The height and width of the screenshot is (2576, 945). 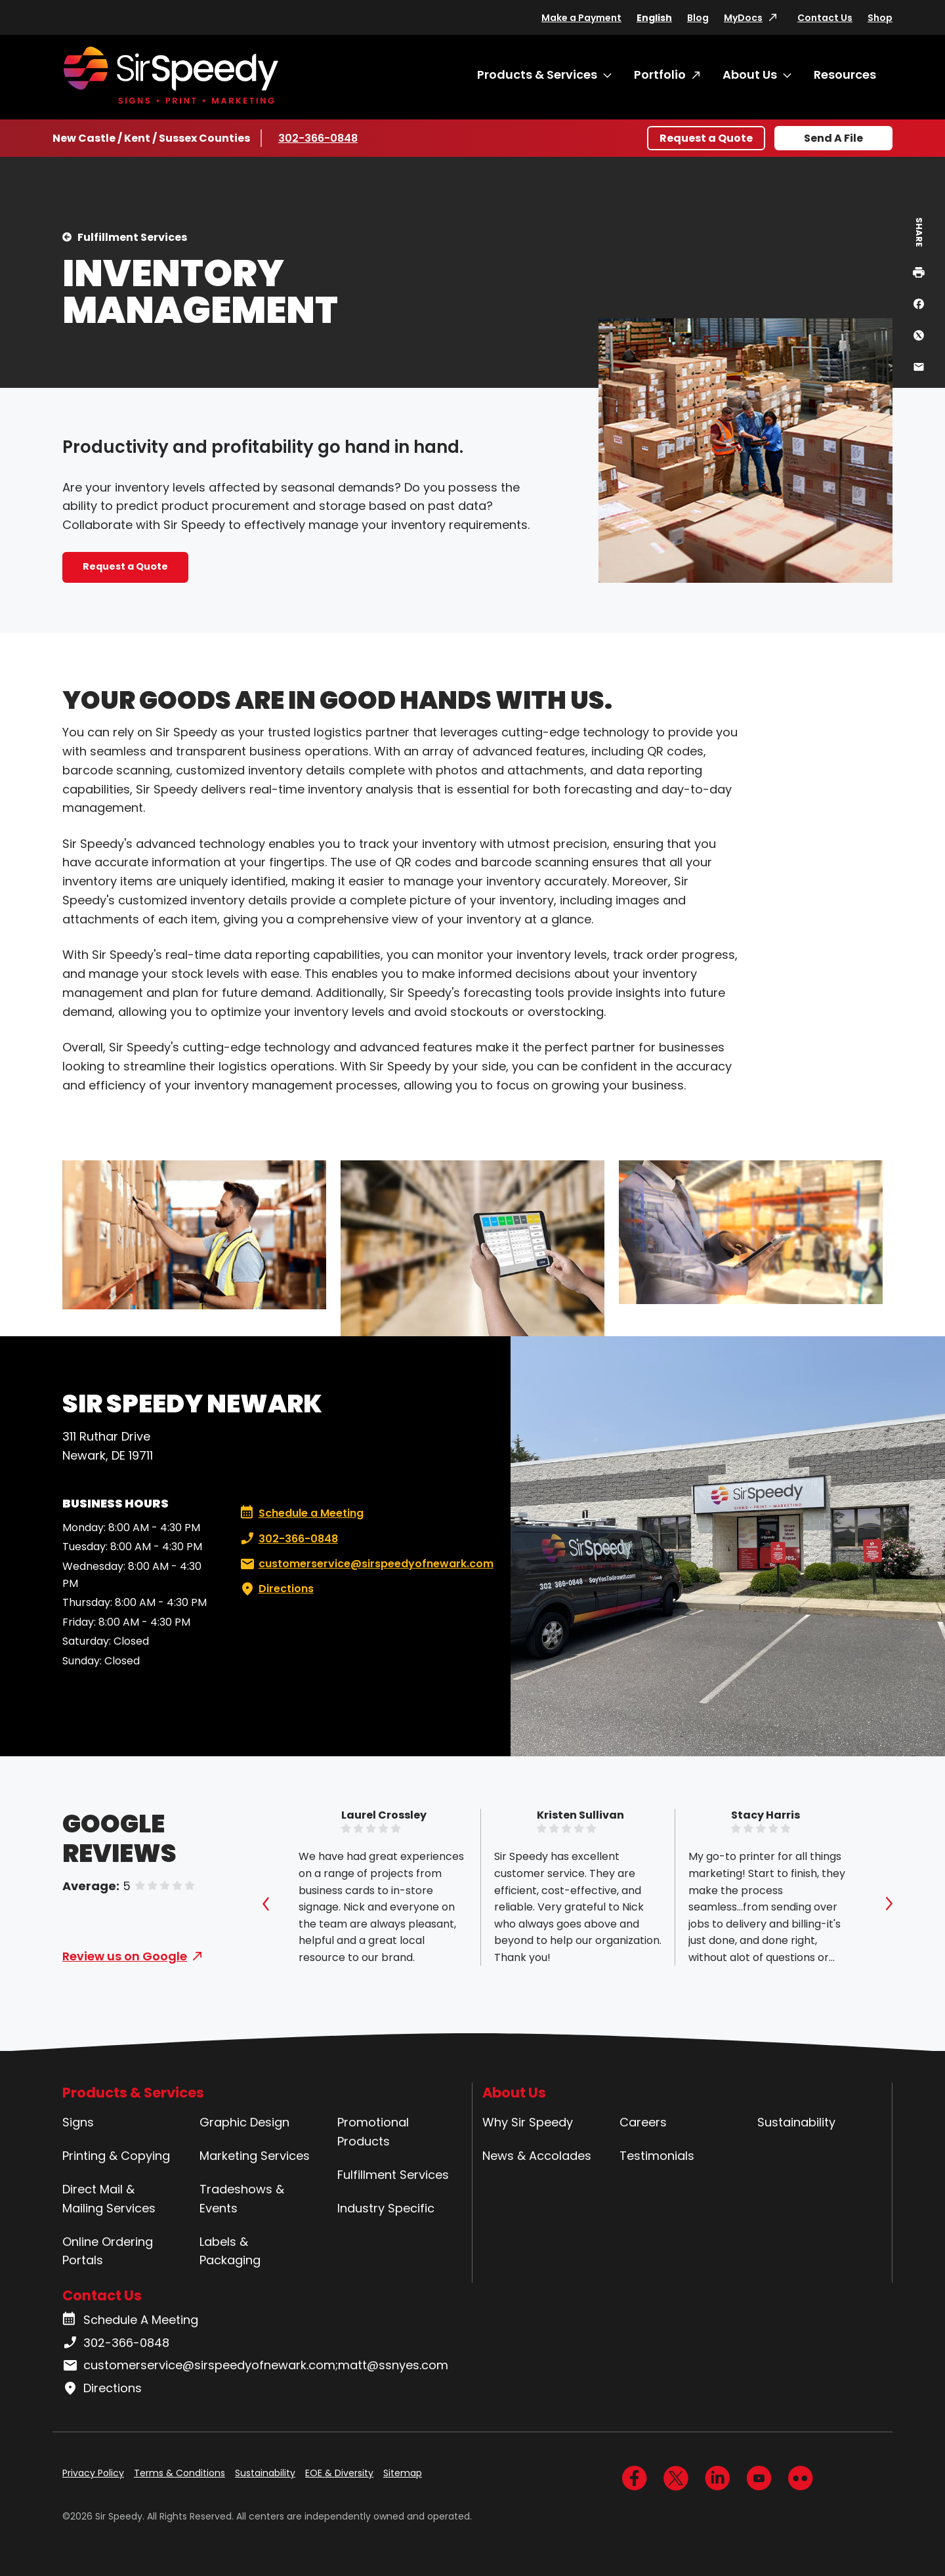 I want to click on Signs, so click(x=78, y=2122).